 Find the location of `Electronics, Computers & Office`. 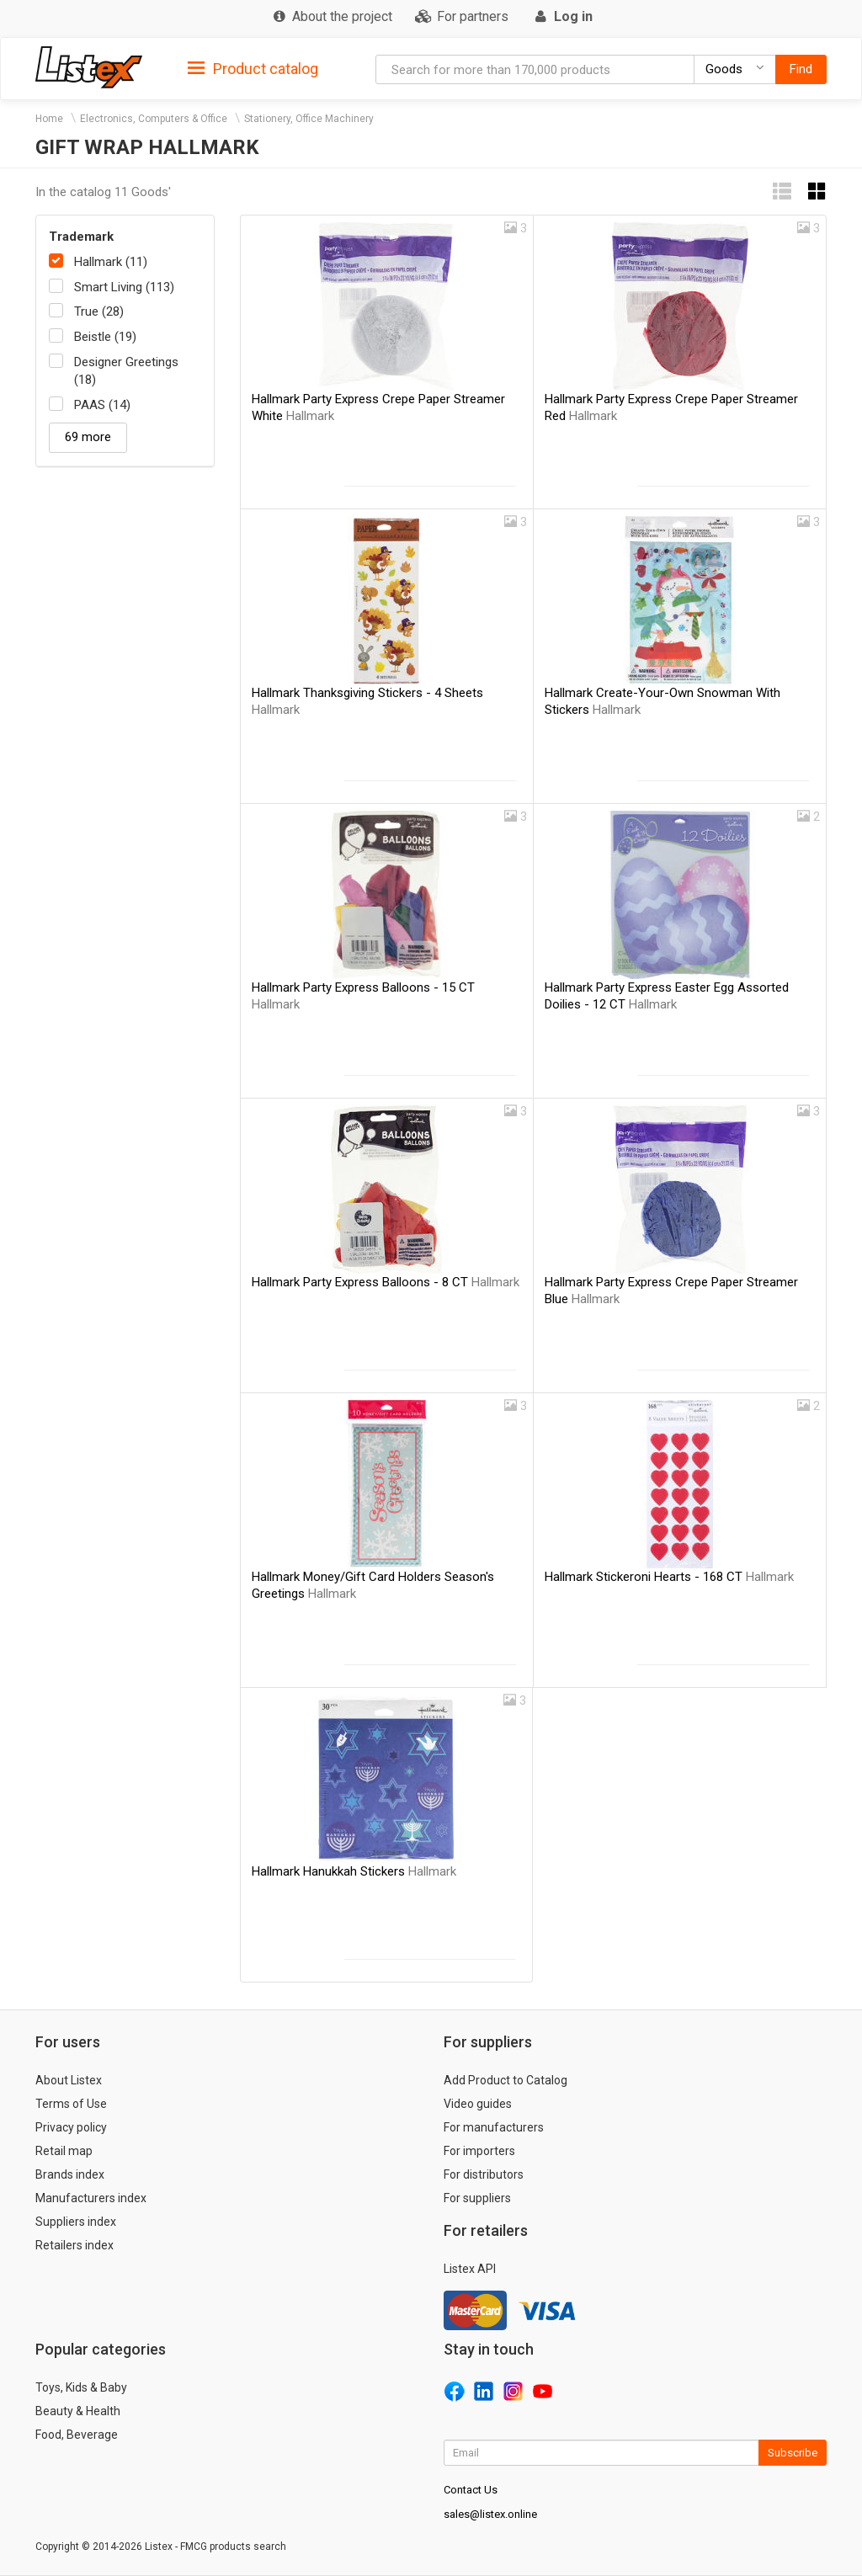

Electronics, Computers & Office is located at coordinates (153, 119).